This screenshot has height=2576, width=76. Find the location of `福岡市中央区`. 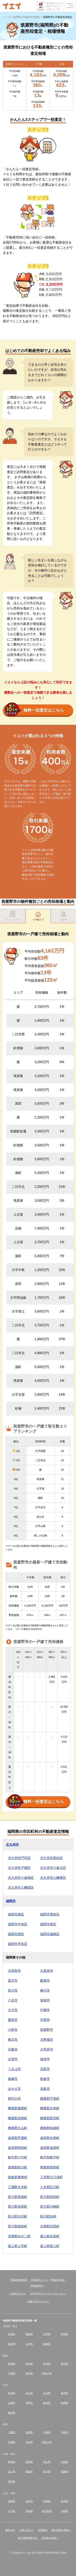

福岡市中央区 is located at coordinates (17, 1924).